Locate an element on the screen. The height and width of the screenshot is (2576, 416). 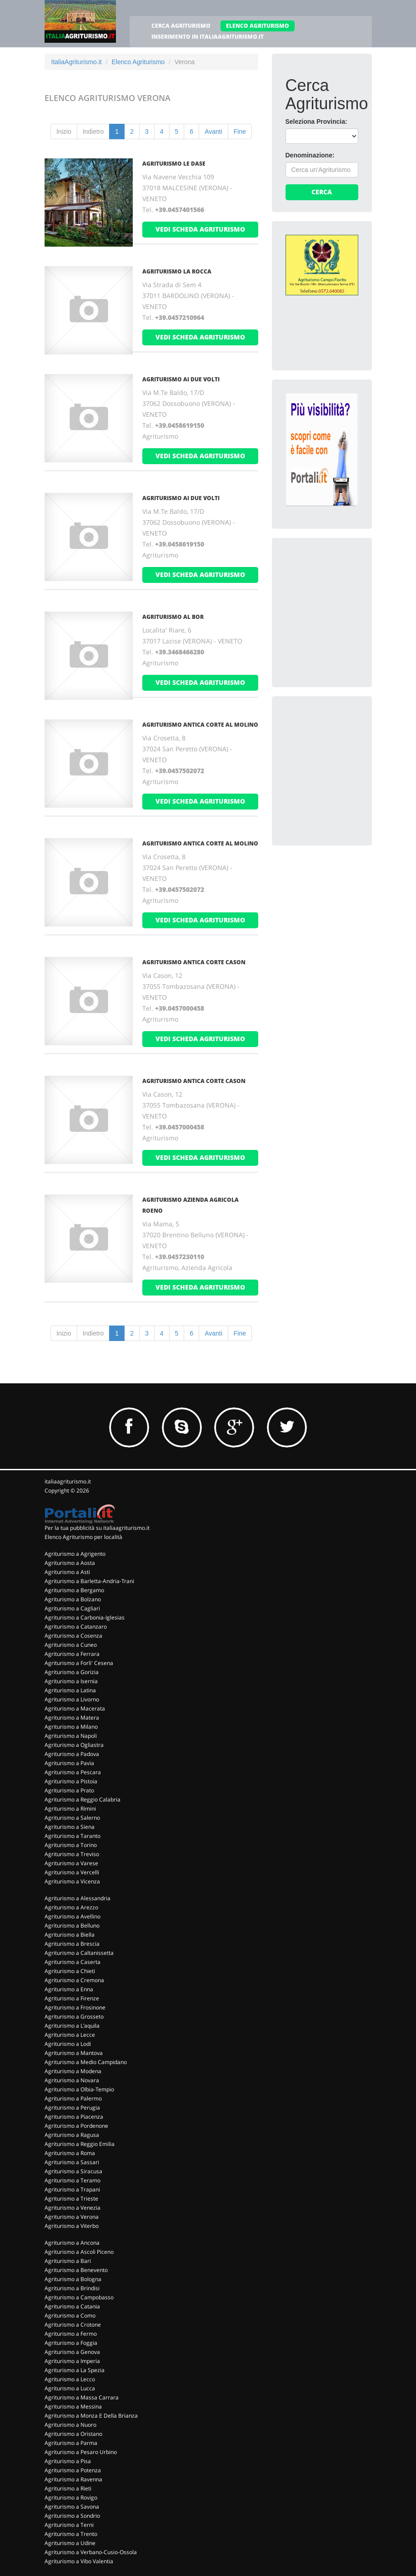
[Advertisement] is located at coordinates (351, 608).